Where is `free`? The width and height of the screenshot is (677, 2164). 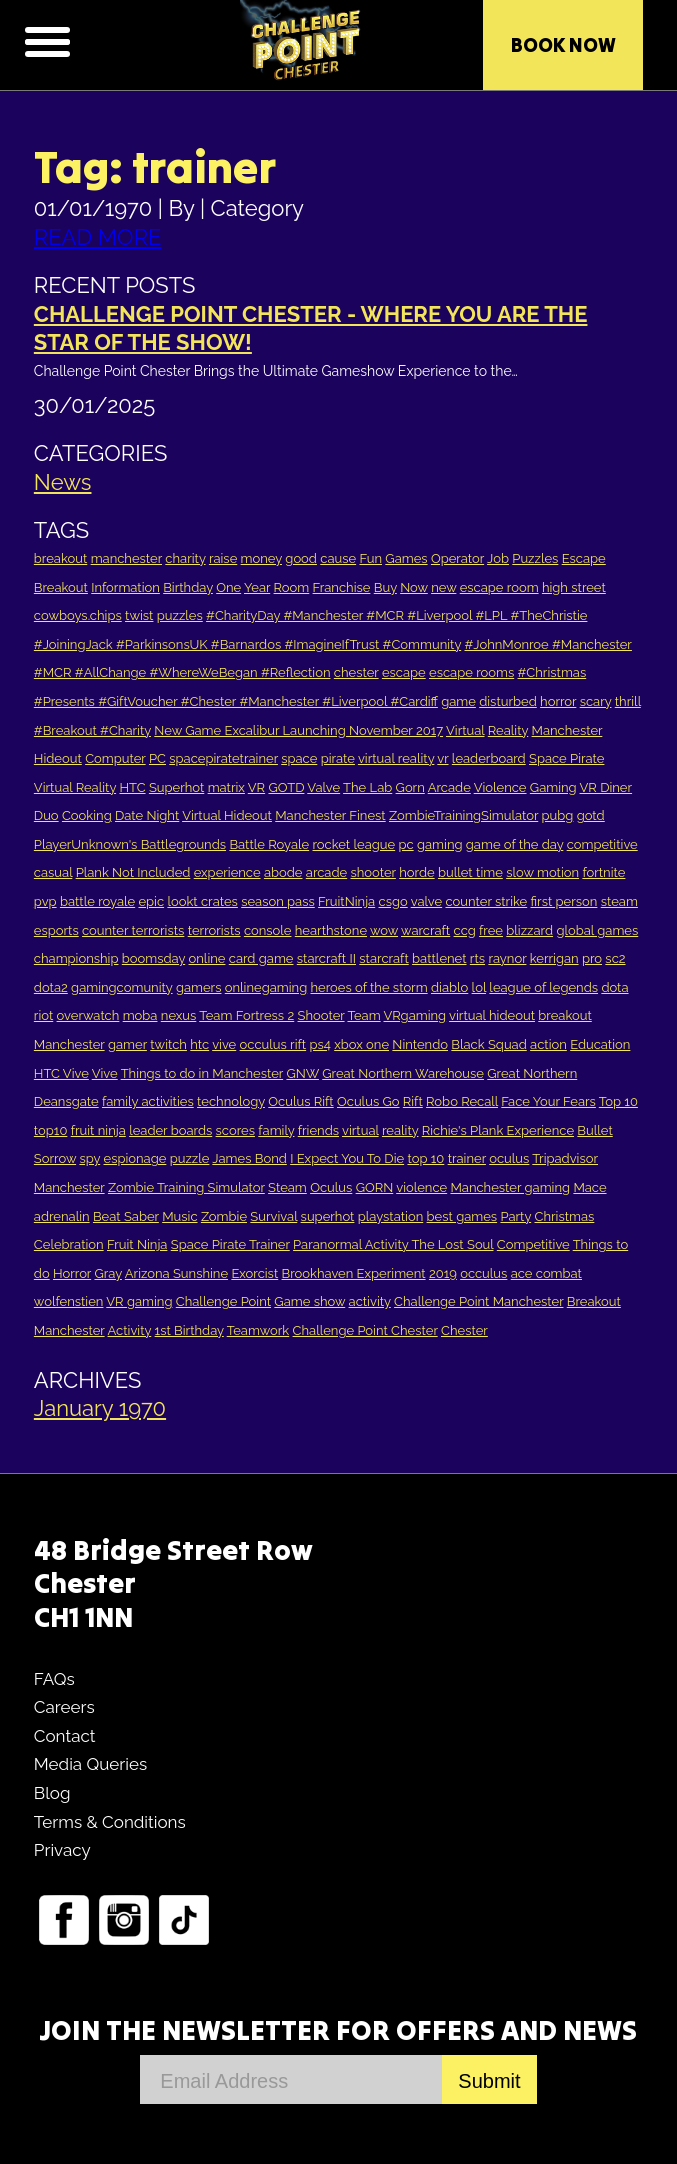
free is located at coordinates (491, 930).